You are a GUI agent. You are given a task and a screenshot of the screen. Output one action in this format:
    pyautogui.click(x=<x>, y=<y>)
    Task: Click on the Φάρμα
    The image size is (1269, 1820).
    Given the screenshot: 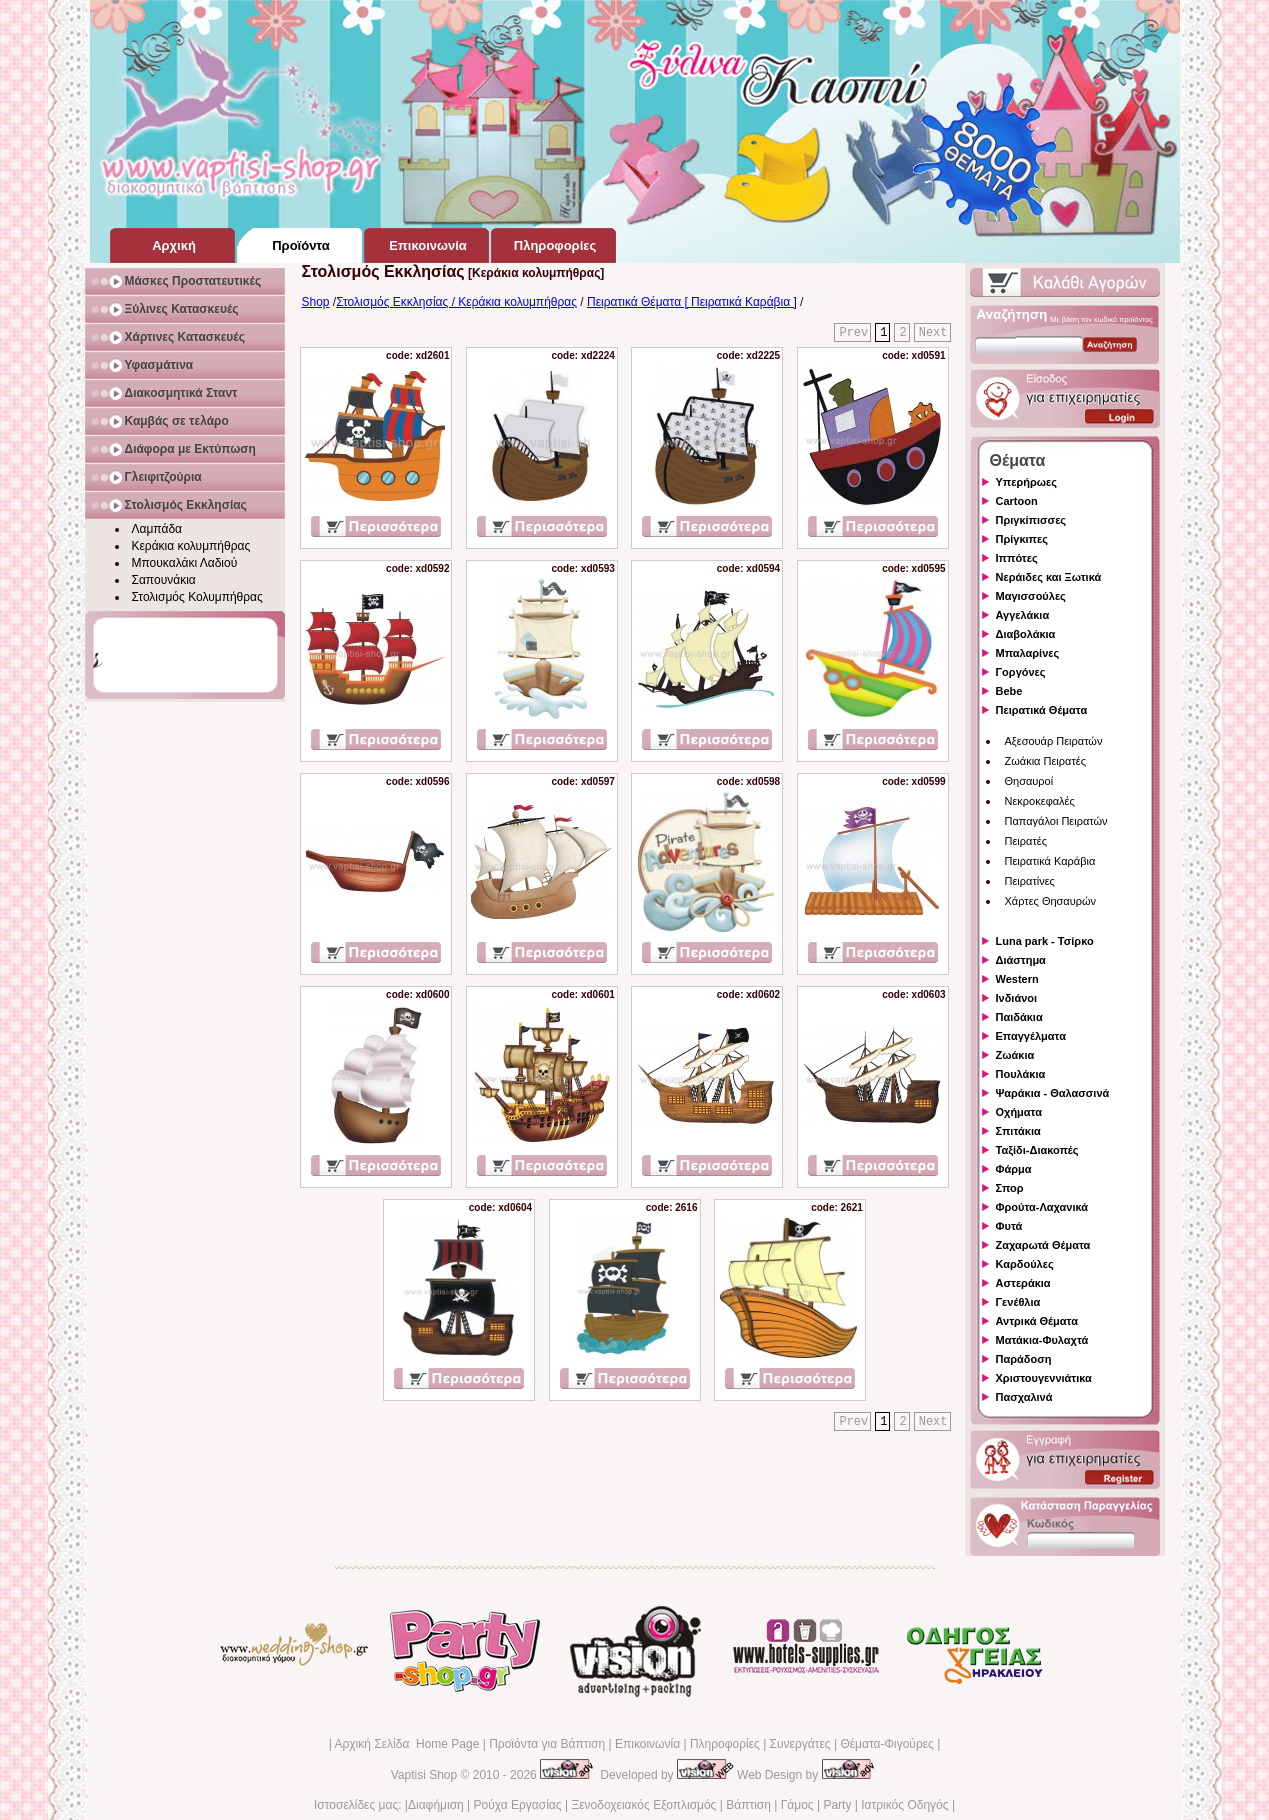 What is the action you would take?
    pyautogui.click(x=1014, y=1169)
    